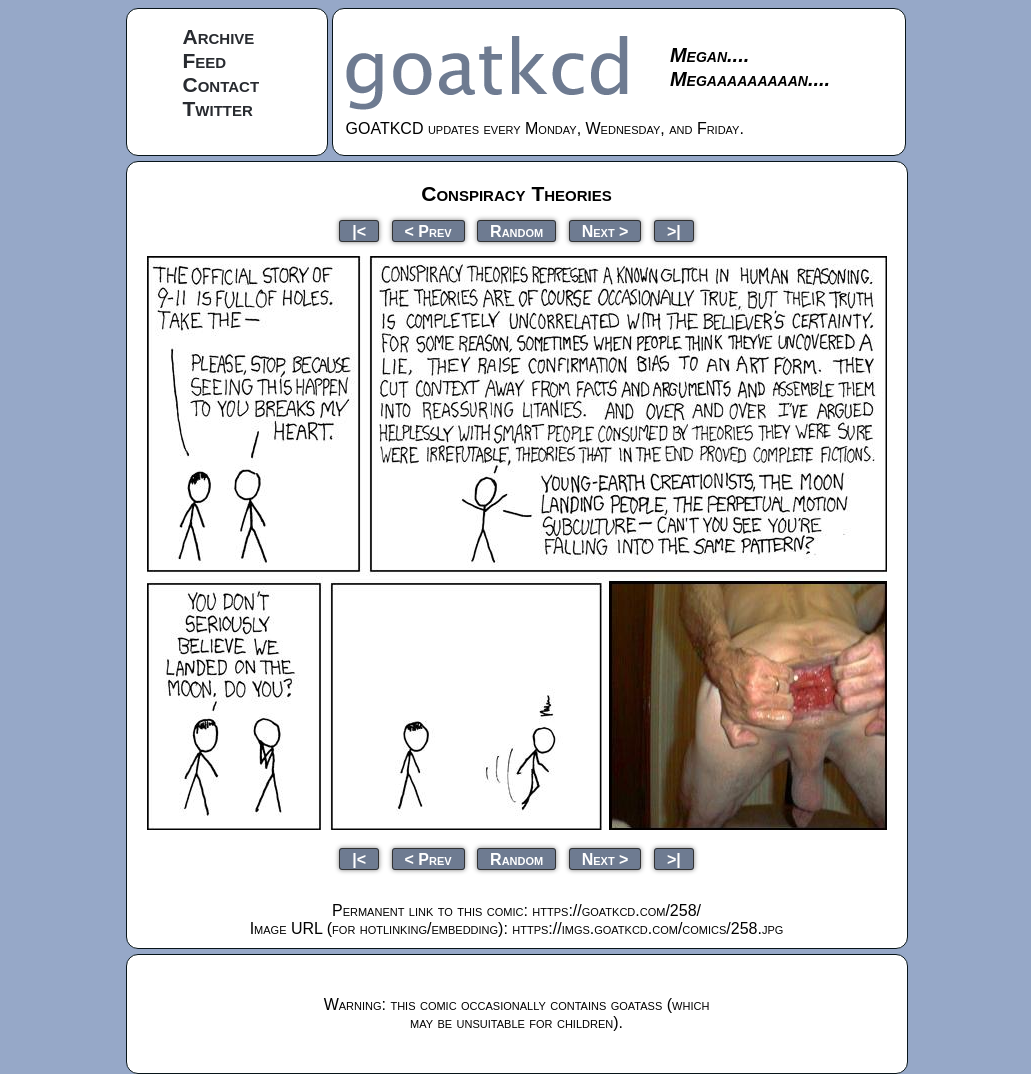 The width and height of the screenshot is (1031, 1074). Describe the element at coordinates (605, 230) in the screenshot. I see `Next >` at that location.